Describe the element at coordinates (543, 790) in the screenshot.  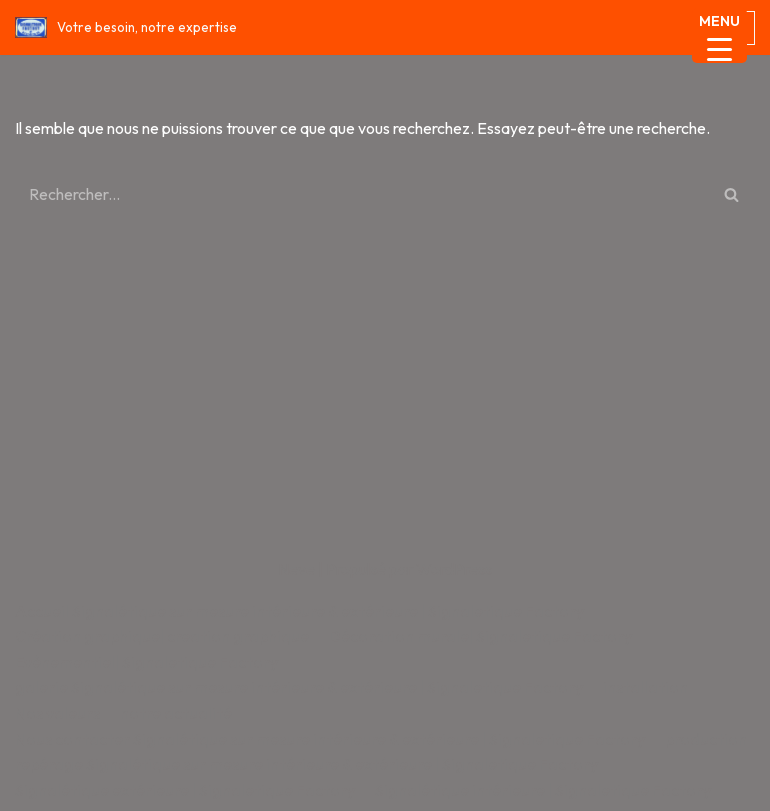
I see `Signalétique intérieure | Signaletique Factory` at that location.